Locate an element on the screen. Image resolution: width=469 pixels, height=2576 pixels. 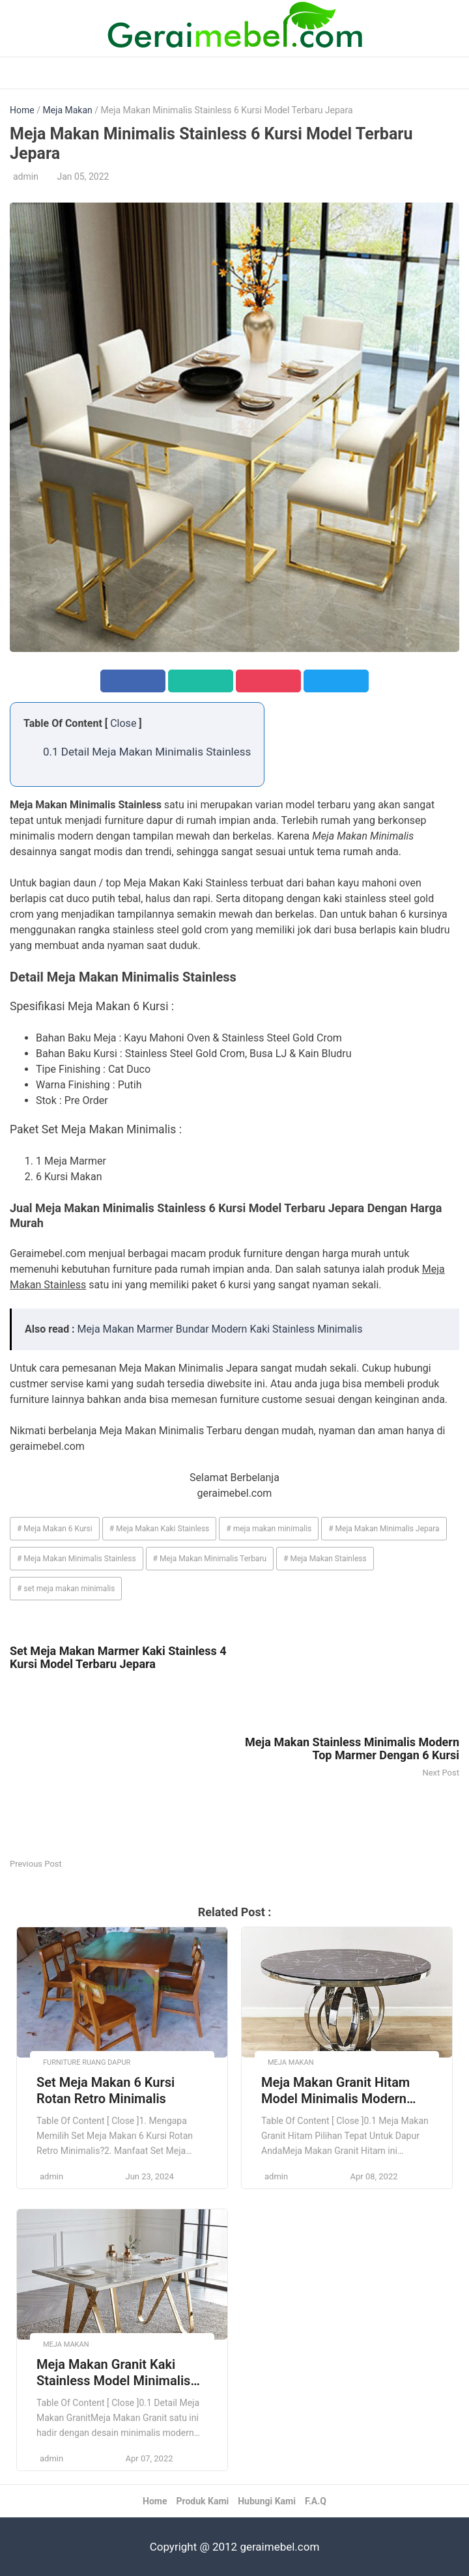
# Meja Makan Minimalis Terbaru is located at coordinates (210, 1558).